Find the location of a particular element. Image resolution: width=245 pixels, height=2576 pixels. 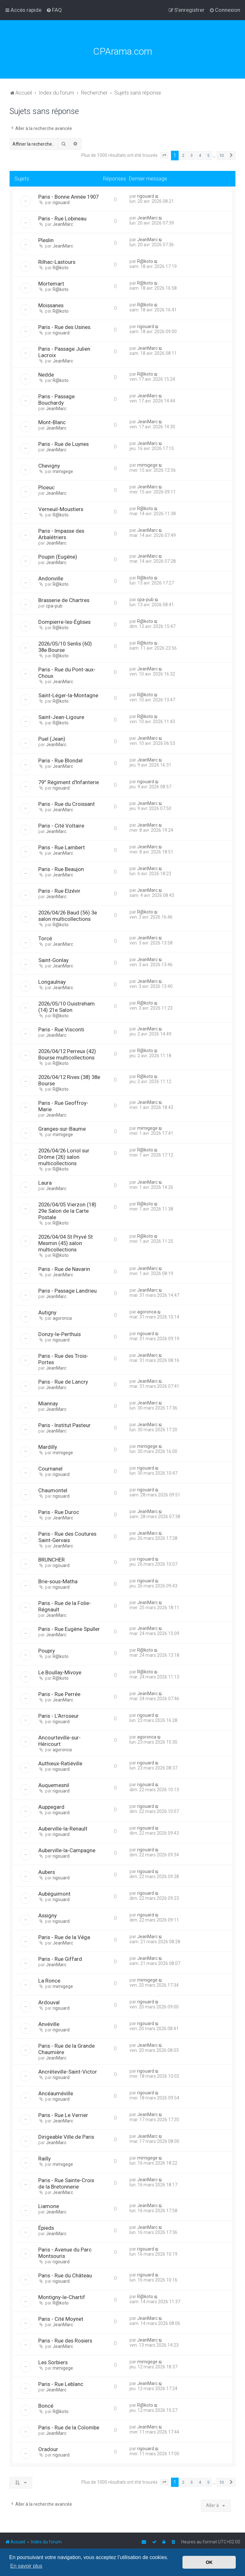

Ancourteville-sur-Héricourt is located at coordinates (59, 1740).